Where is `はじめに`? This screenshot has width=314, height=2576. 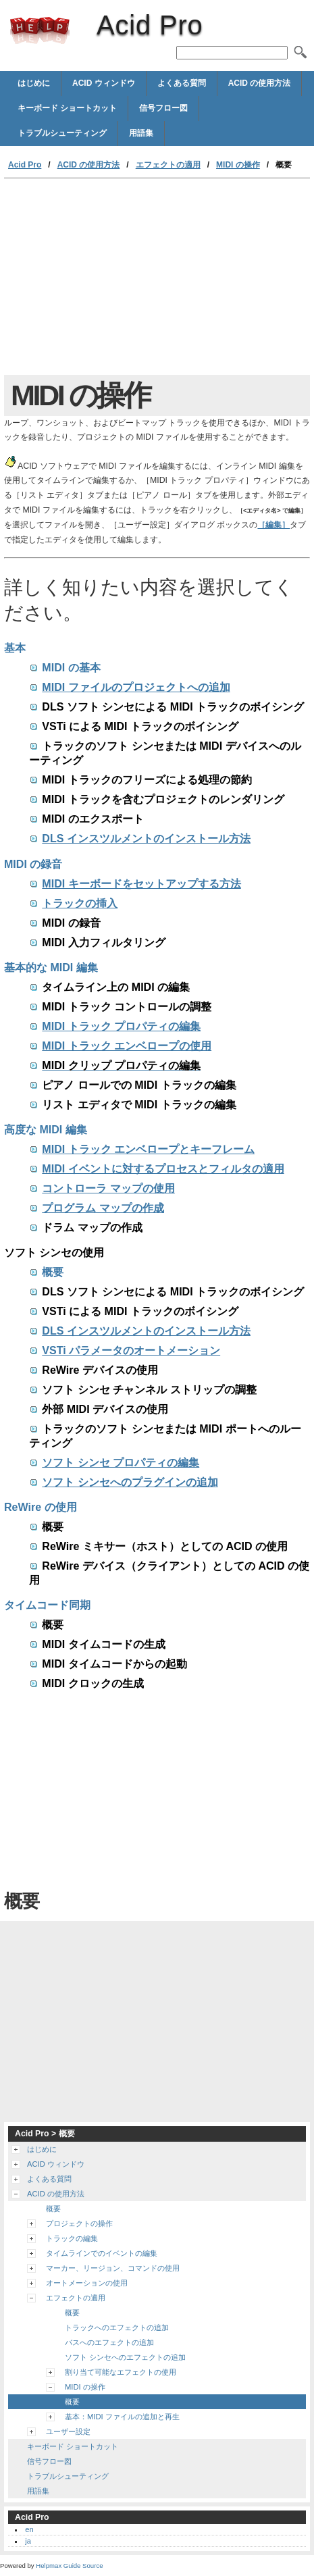
はじめに is located at coordinates (34, 83).